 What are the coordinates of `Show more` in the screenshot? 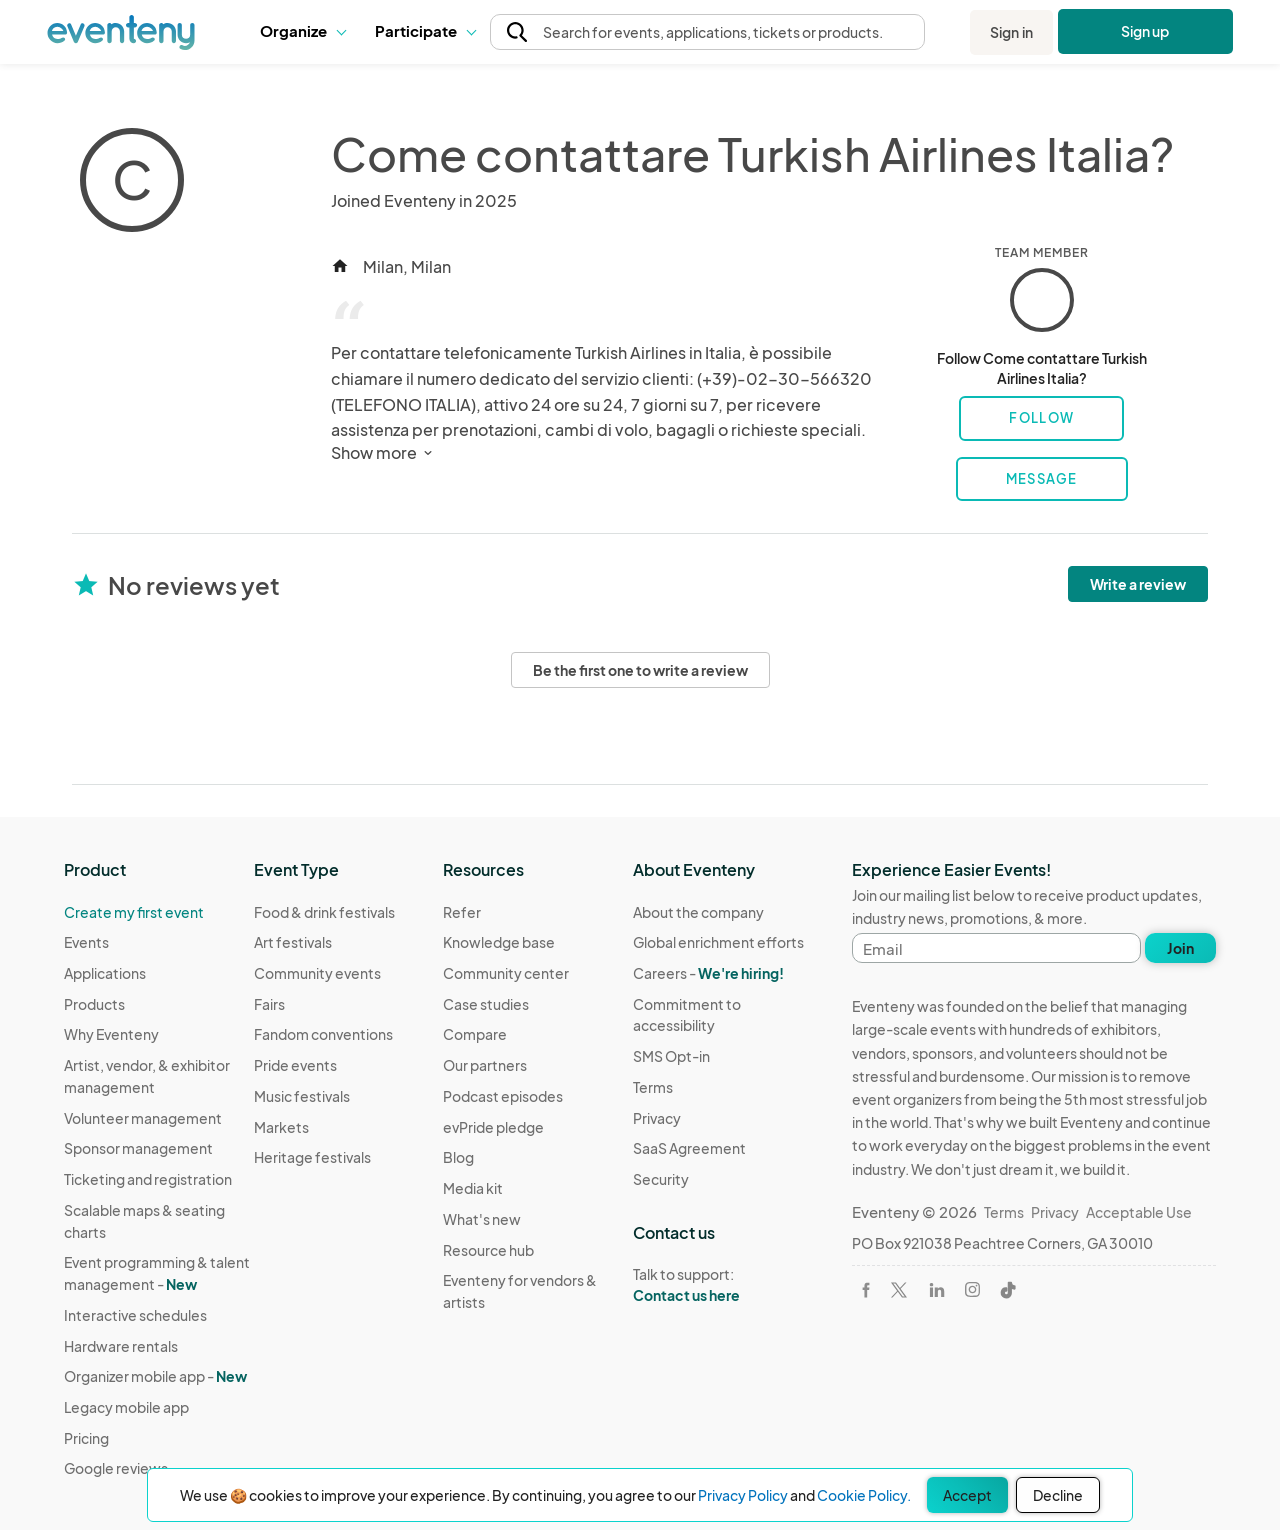 It's located at (383, 452).